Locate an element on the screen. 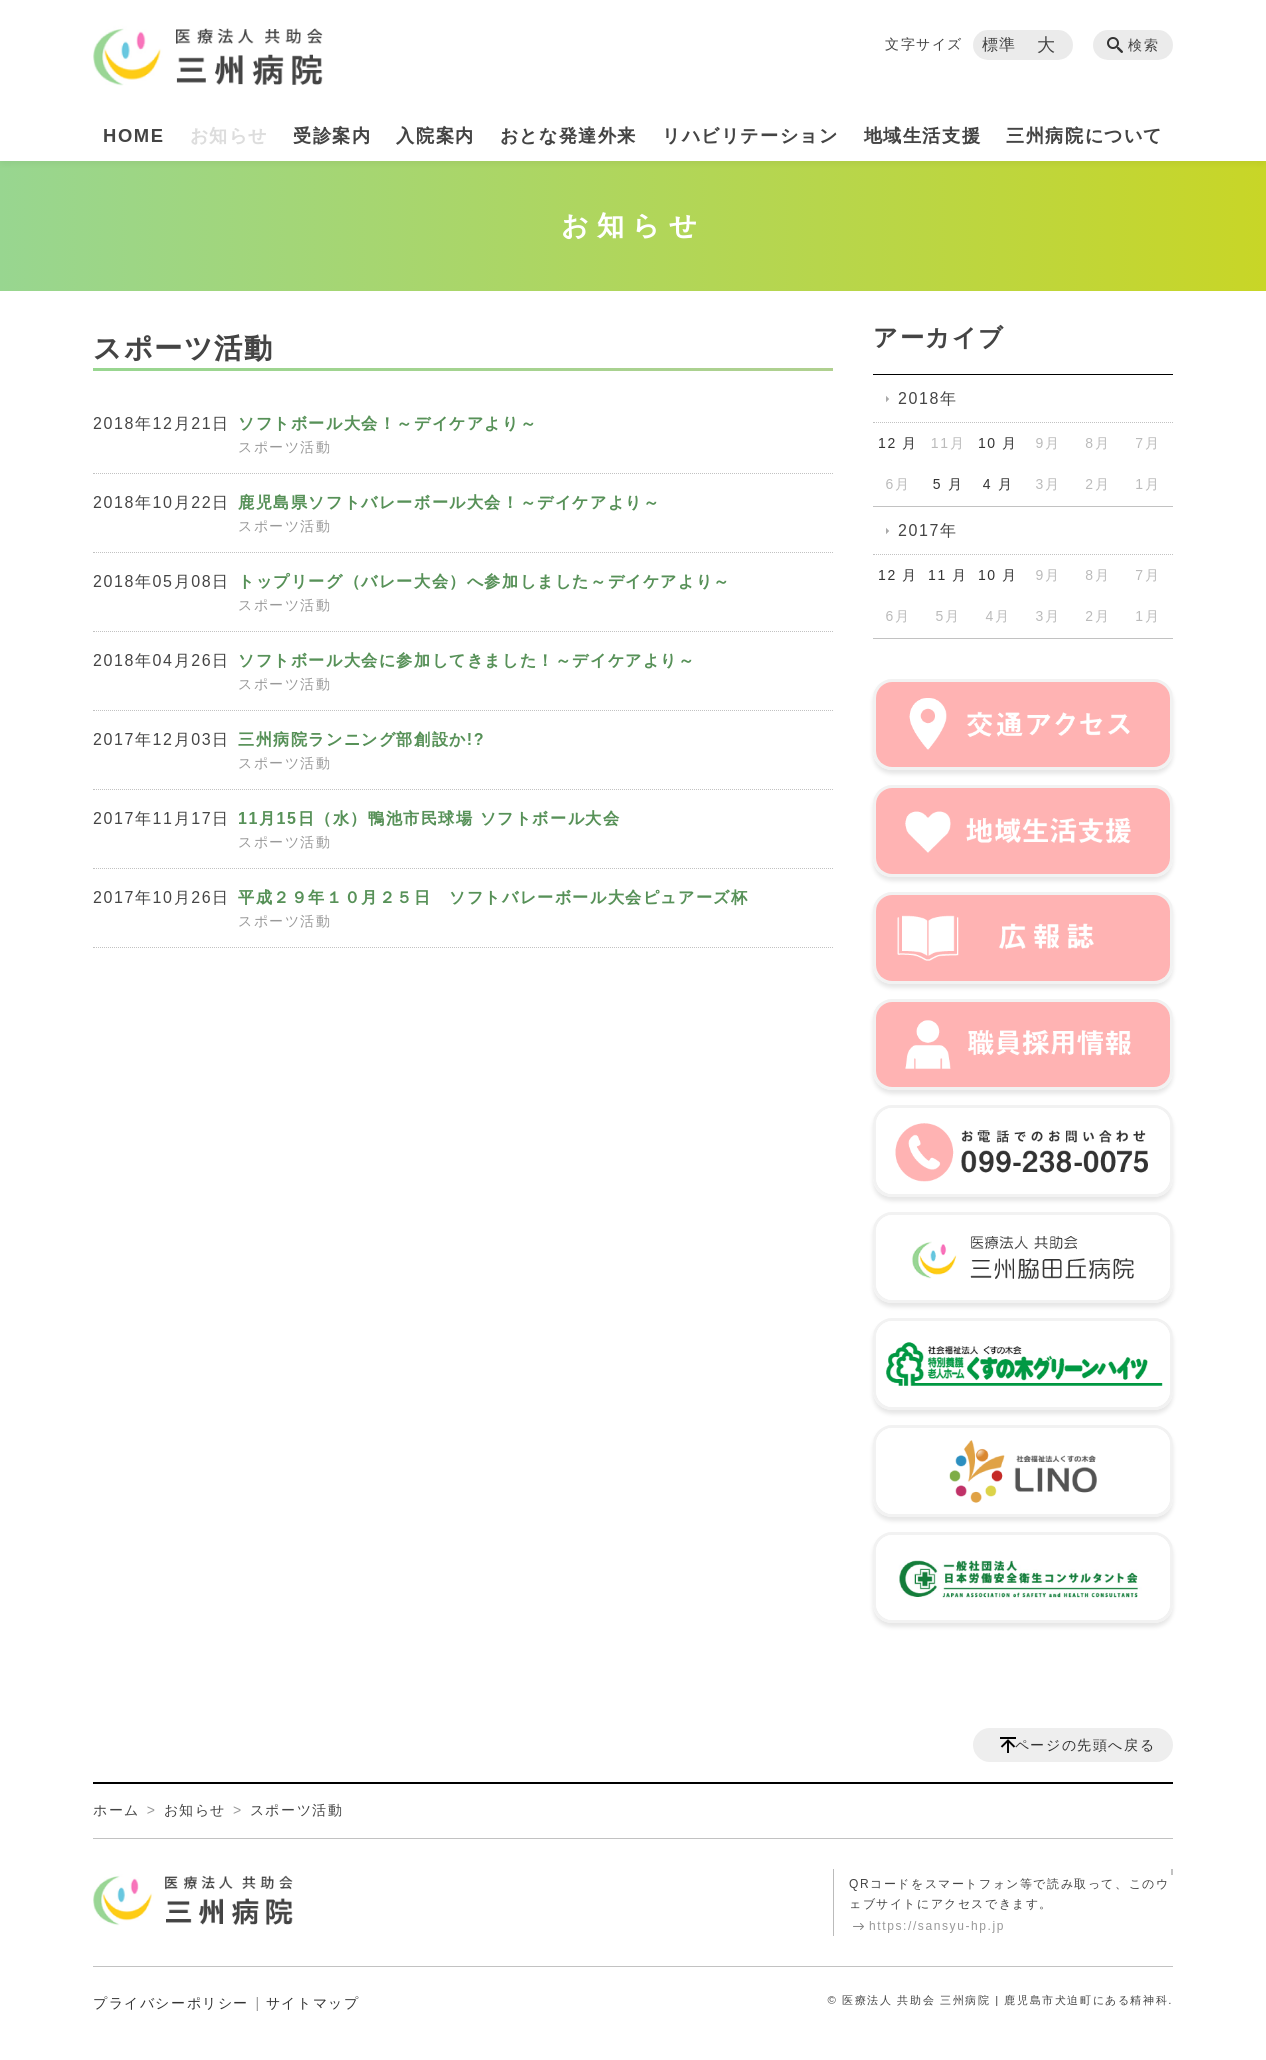  5 月 is located at coordinates (948, 484).